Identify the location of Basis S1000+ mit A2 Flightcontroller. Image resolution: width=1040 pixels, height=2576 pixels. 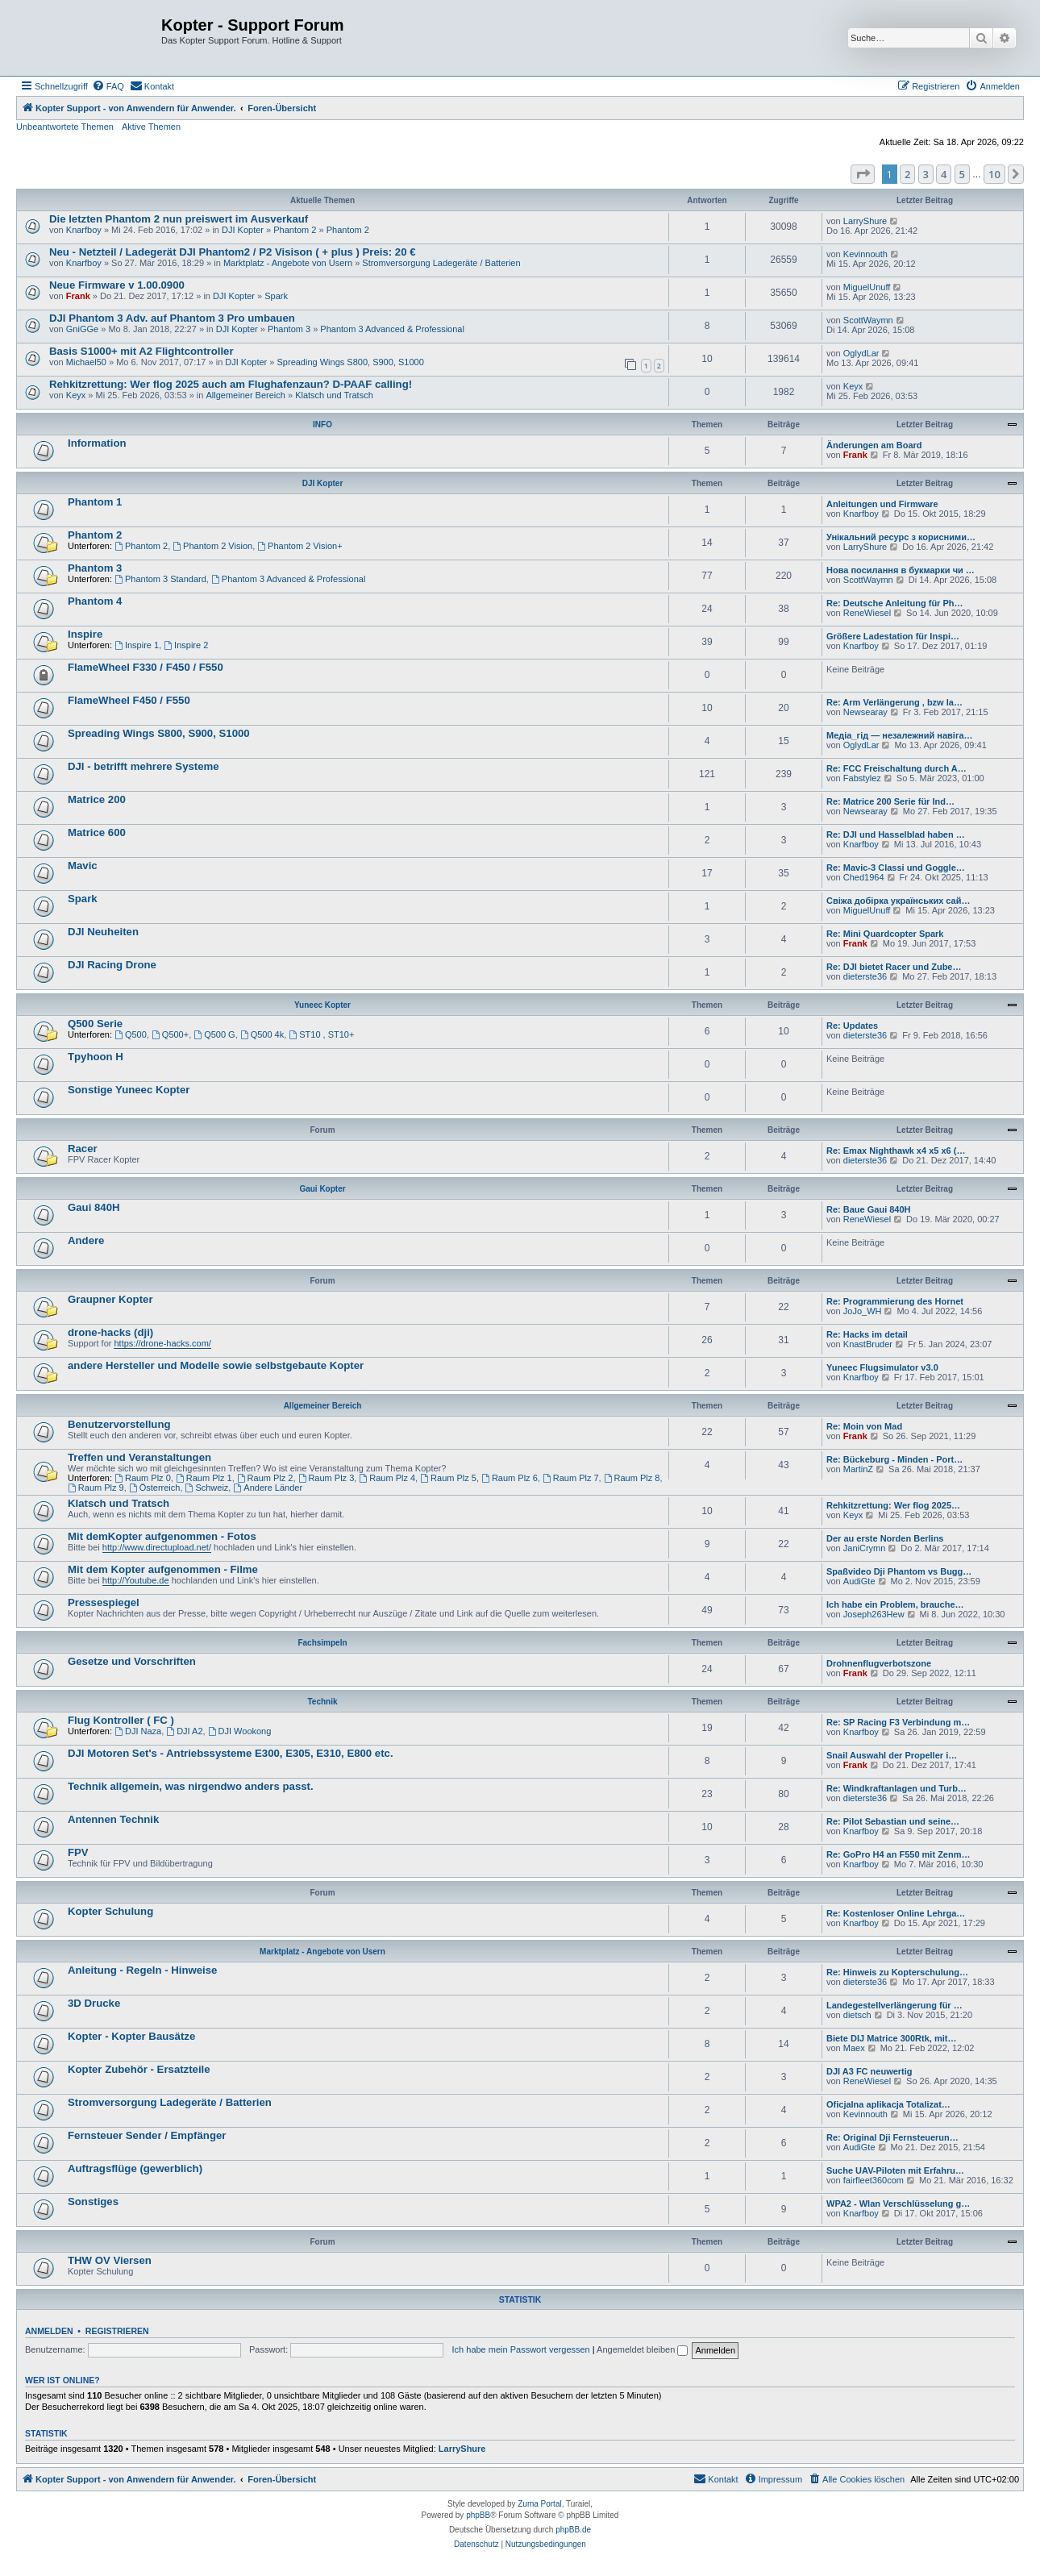
(141, 351).